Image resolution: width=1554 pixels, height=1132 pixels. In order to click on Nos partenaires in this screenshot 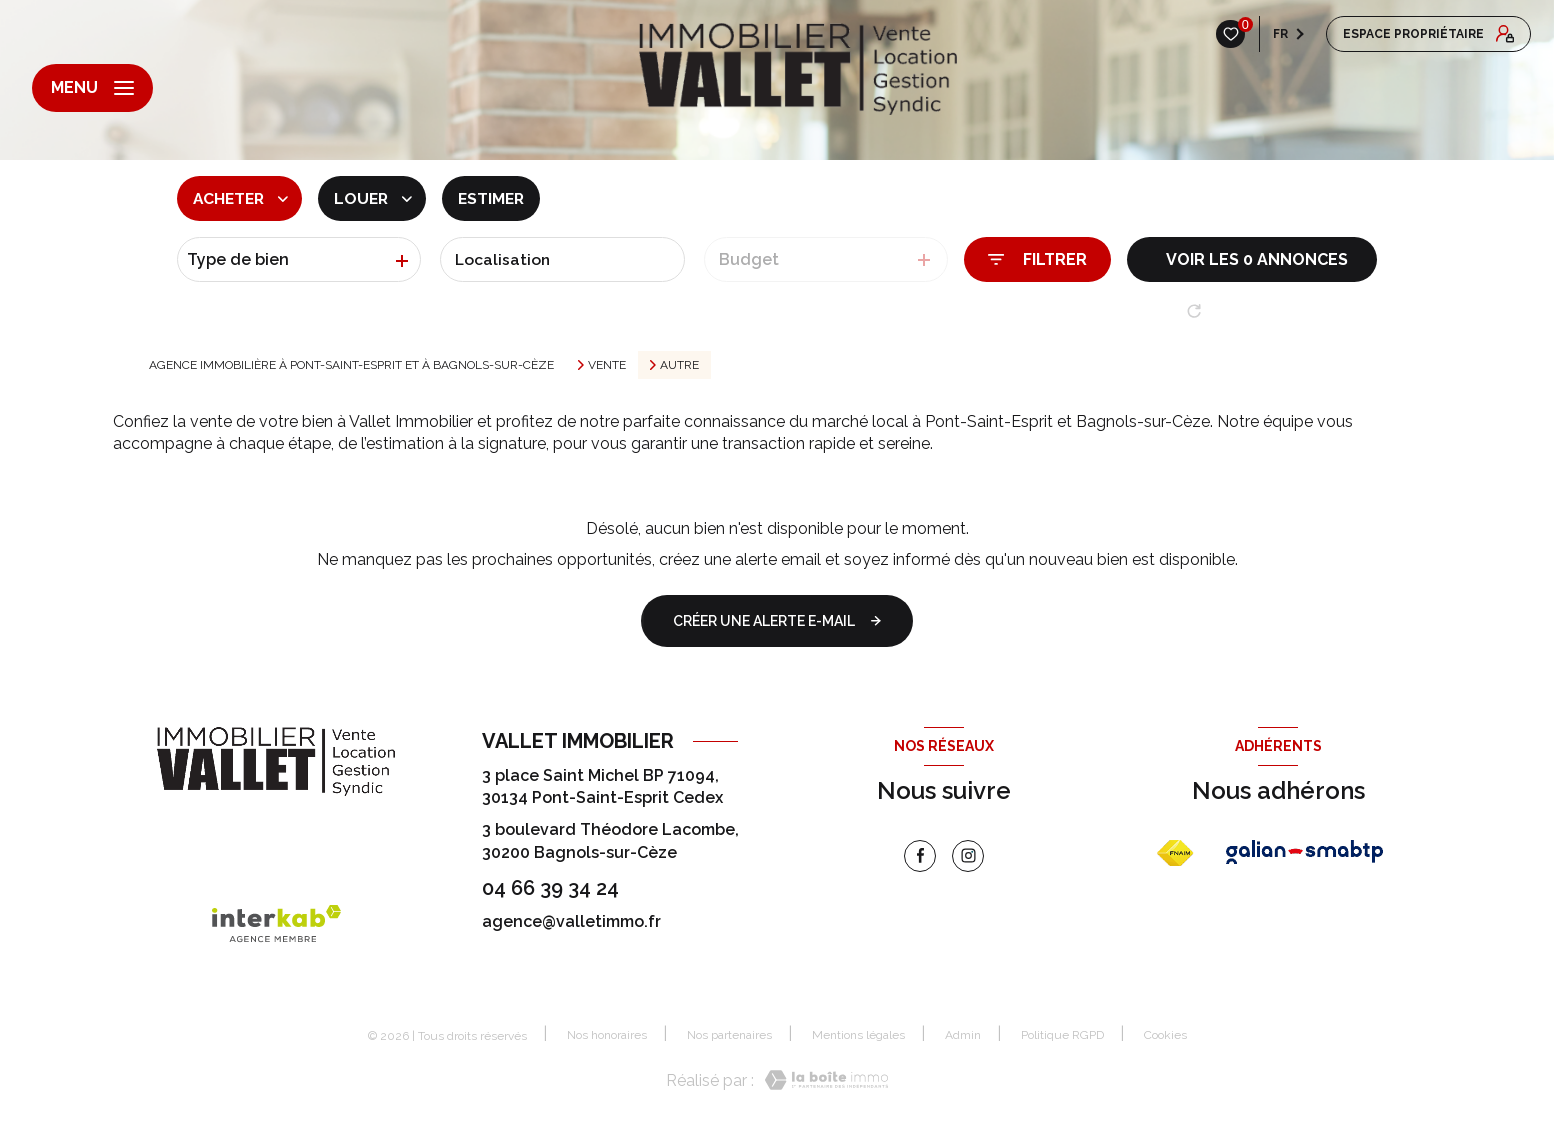, I will do `click(729, 1035)`.